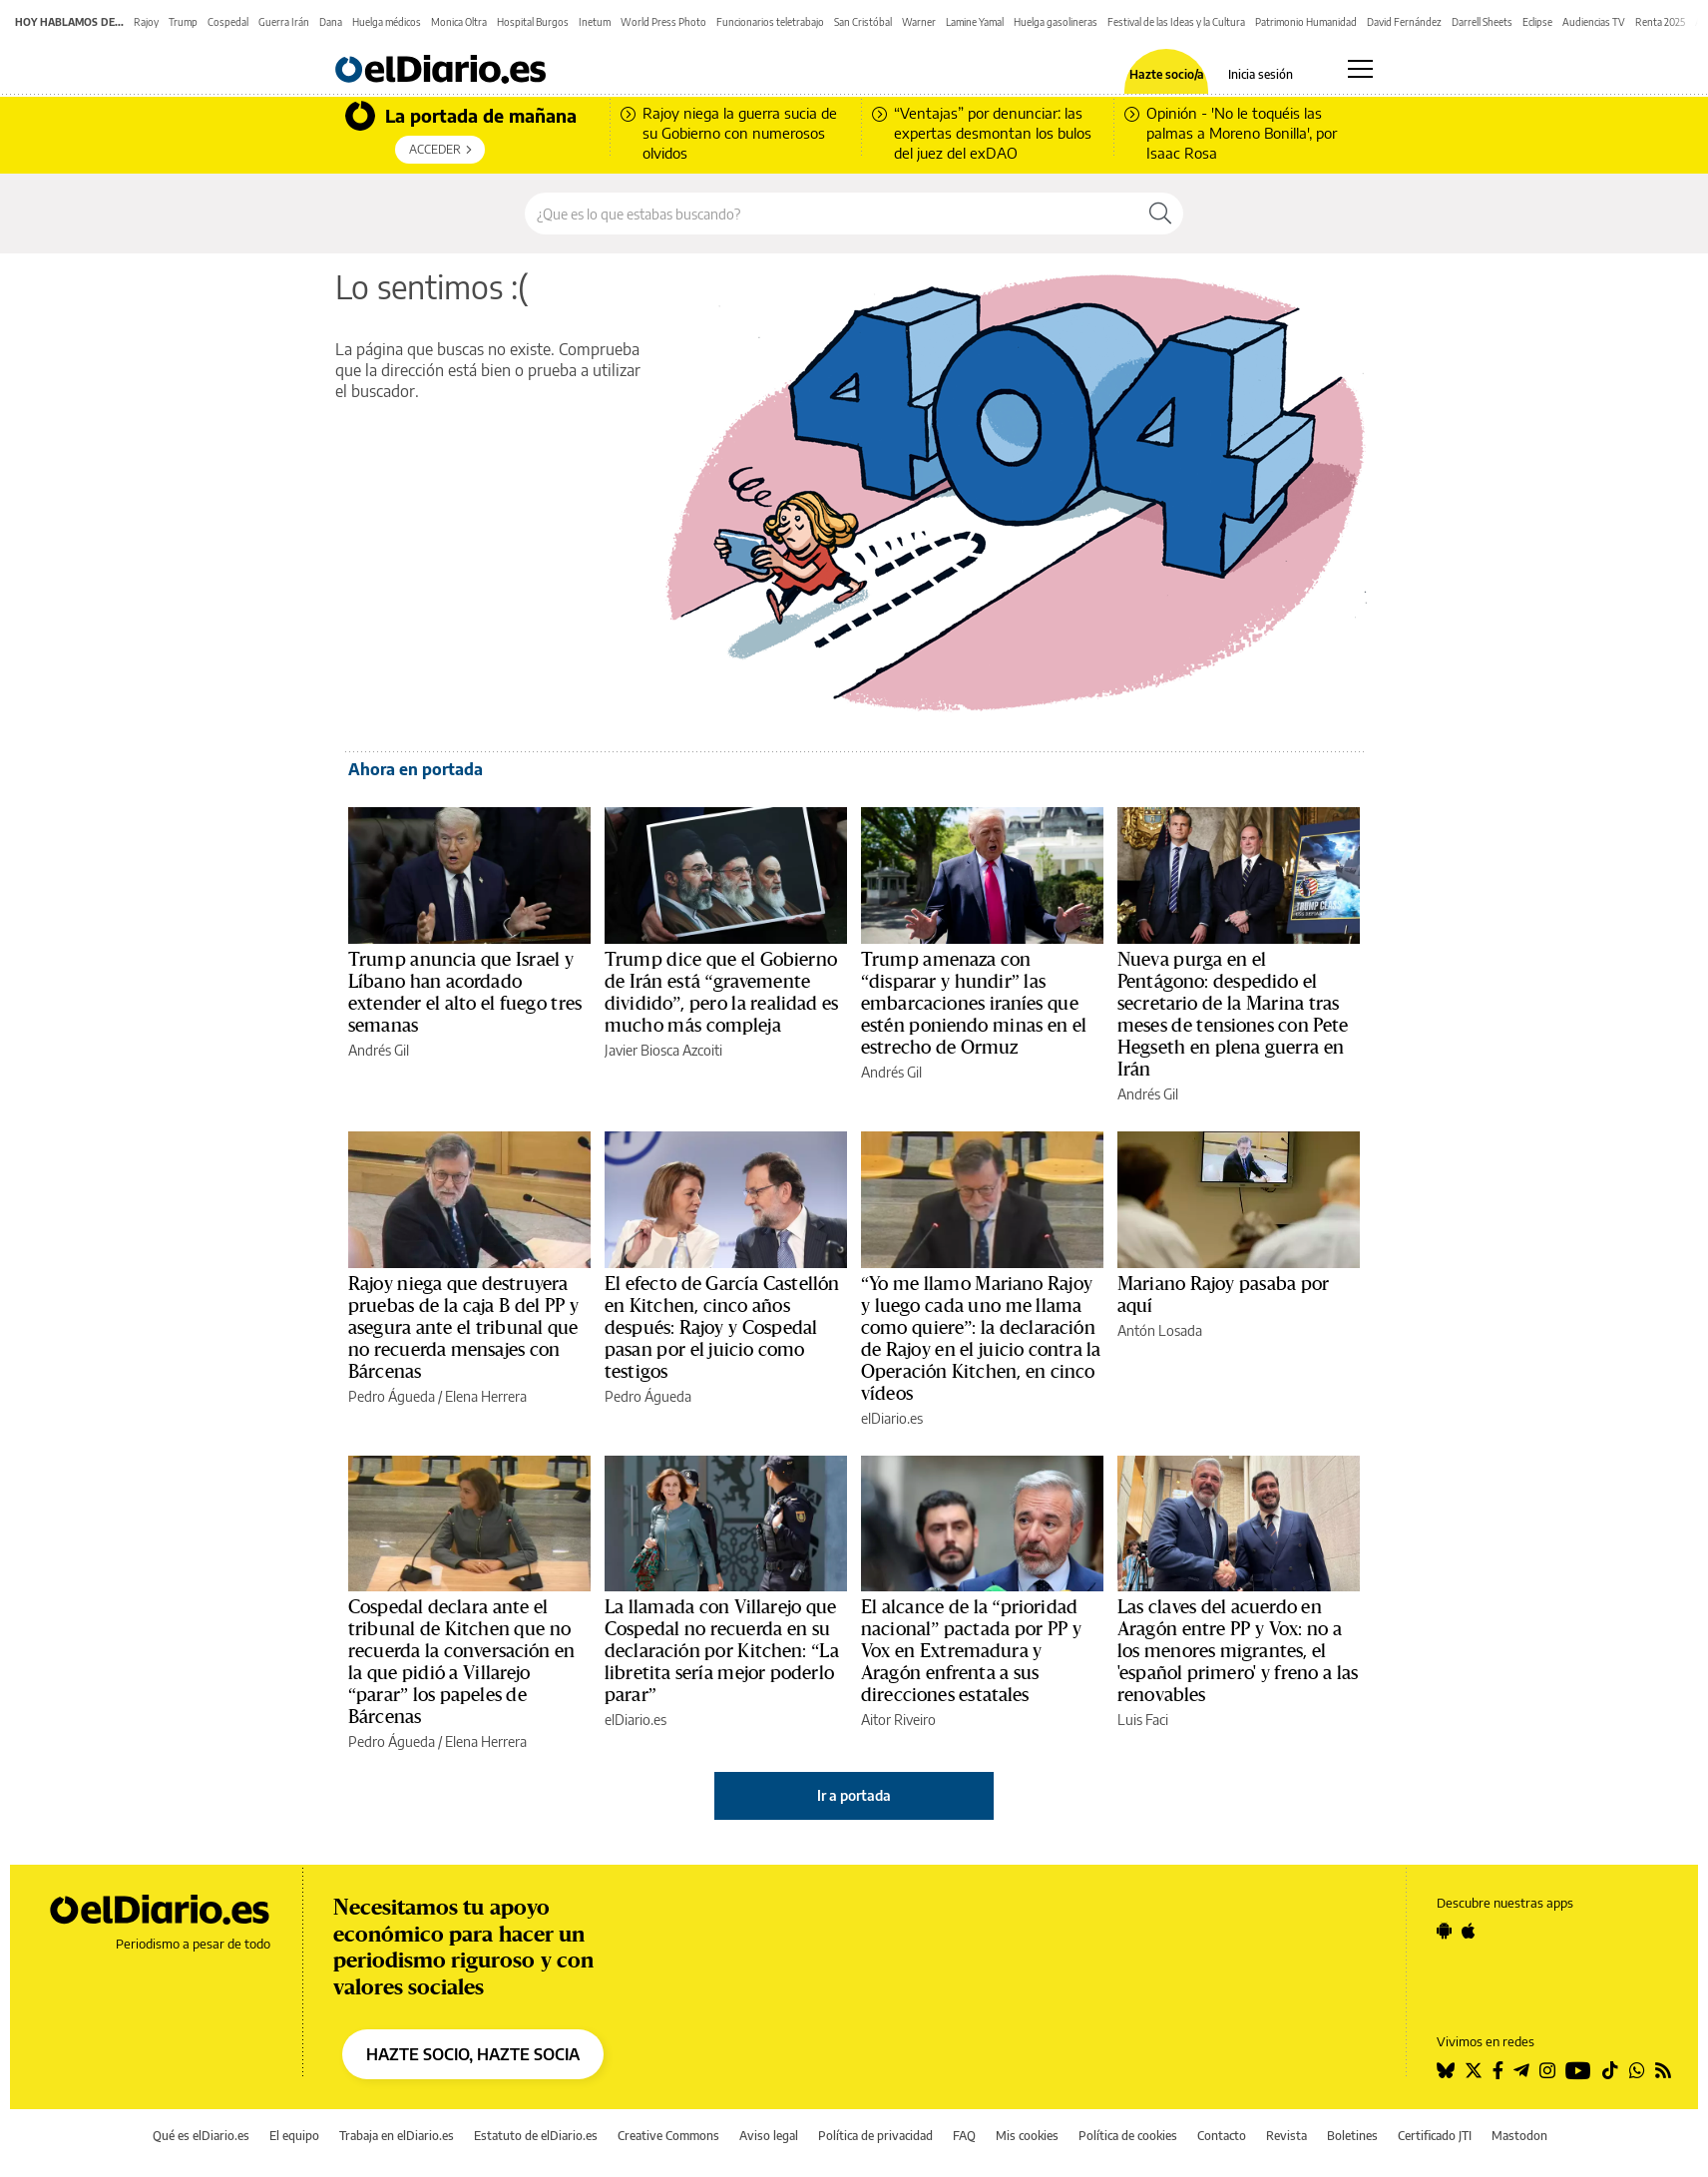  Describe the element at coordinates (1578, 2070) in the screenshot. I see `[Seguir en Youtube]` at that location.